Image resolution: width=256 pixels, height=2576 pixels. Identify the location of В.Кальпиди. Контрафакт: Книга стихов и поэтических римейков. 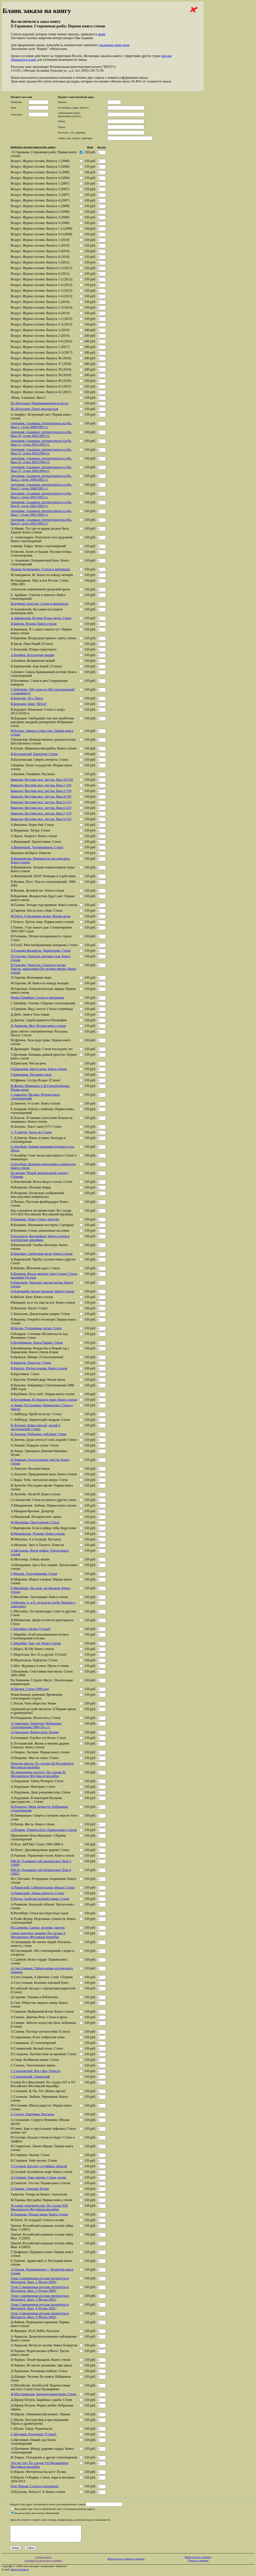
(40, 1238).